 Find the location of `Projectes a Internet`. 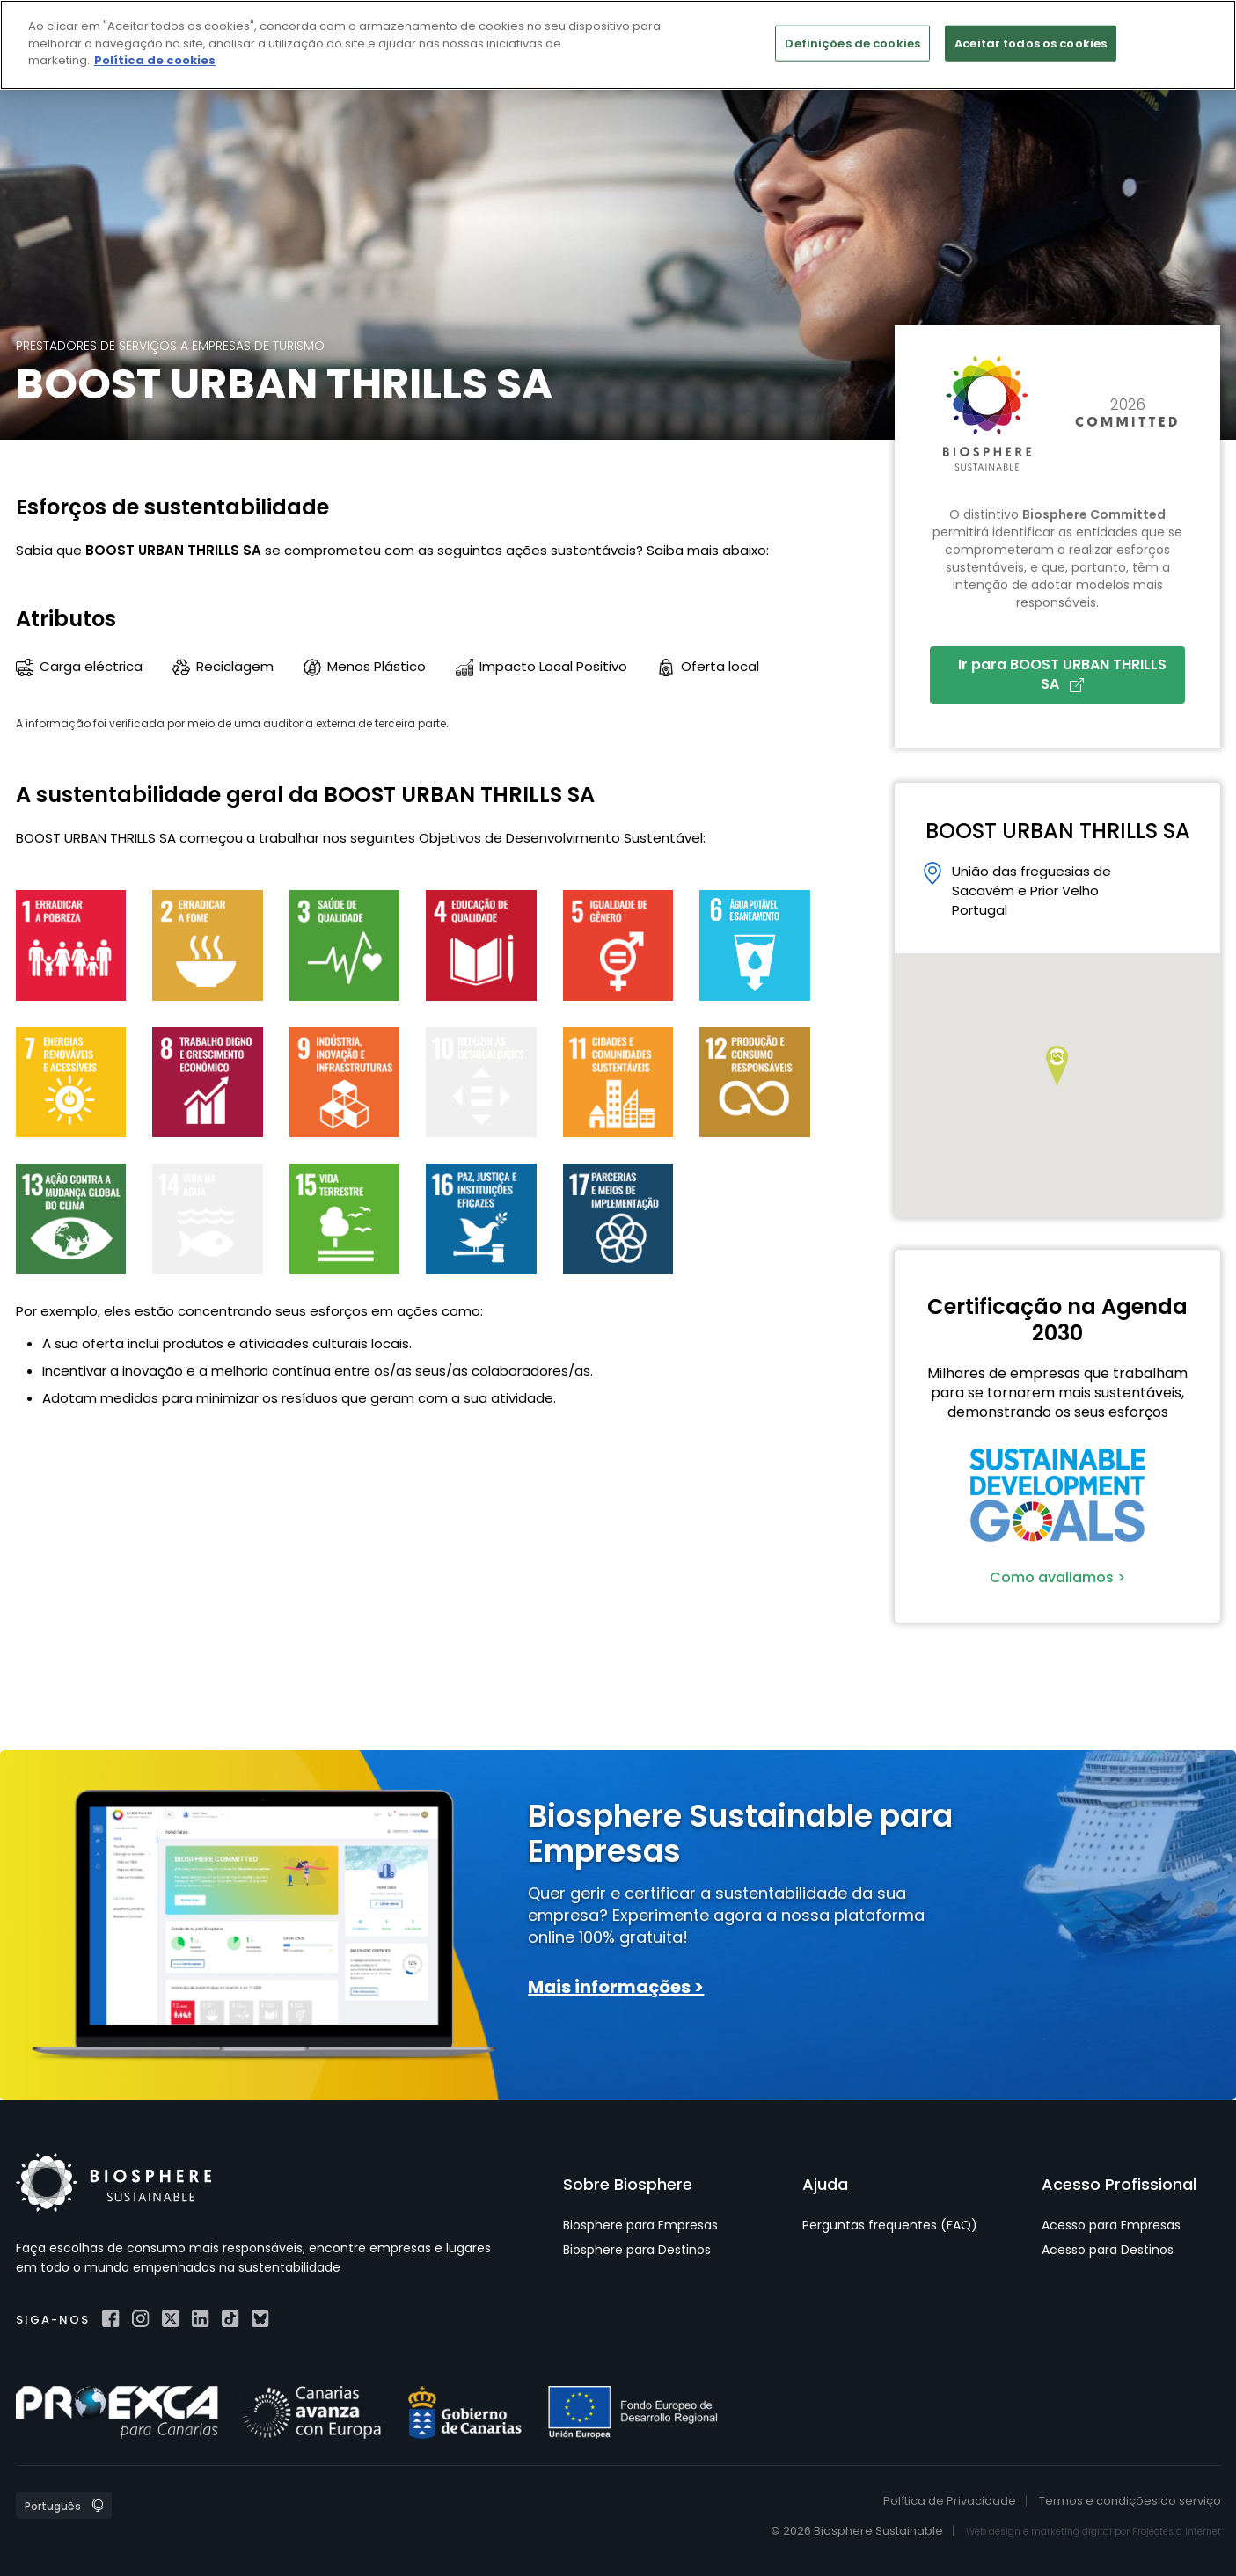

Projectes a Internet is located at coordinates (1176, 2531).